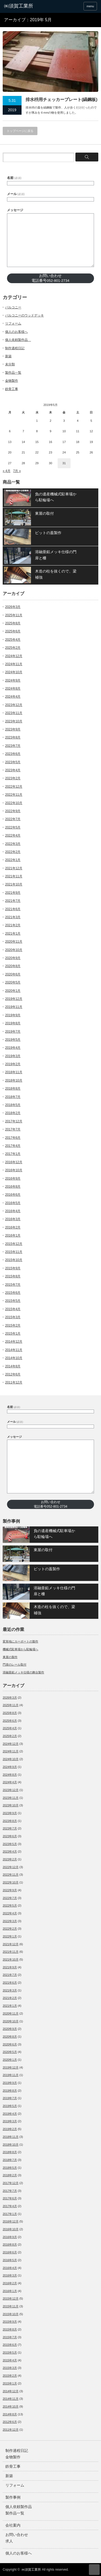 This screenshot has width=101, height=2576. Describe the element at coordinates (13, 372) in the screenshot. I see `製作品一覧` at that location.